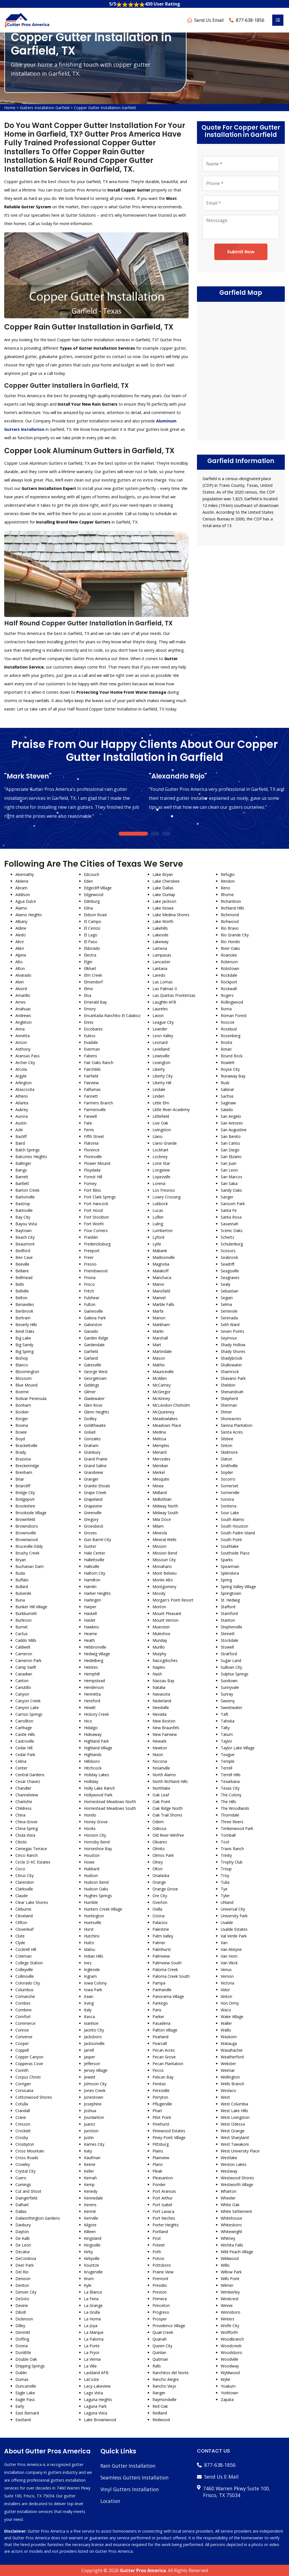 Image resolution: width=289 pixels, height=2576 pixels. Describe the element at coordinates (230, 948) in the screenshot. I see `River Oaks` at that location.